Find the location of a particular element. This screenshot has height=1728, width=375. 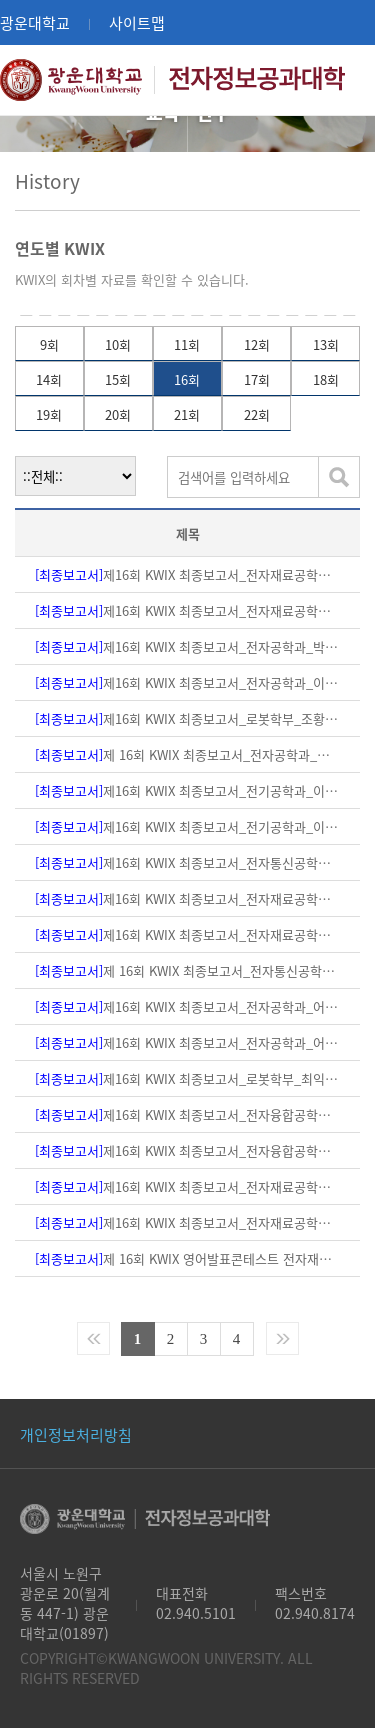

제 16회 KWIX 영어발표콘테스트 전자재료공학과_구상모교수님(PPT 자료) is located at coordinates (188, 1258).